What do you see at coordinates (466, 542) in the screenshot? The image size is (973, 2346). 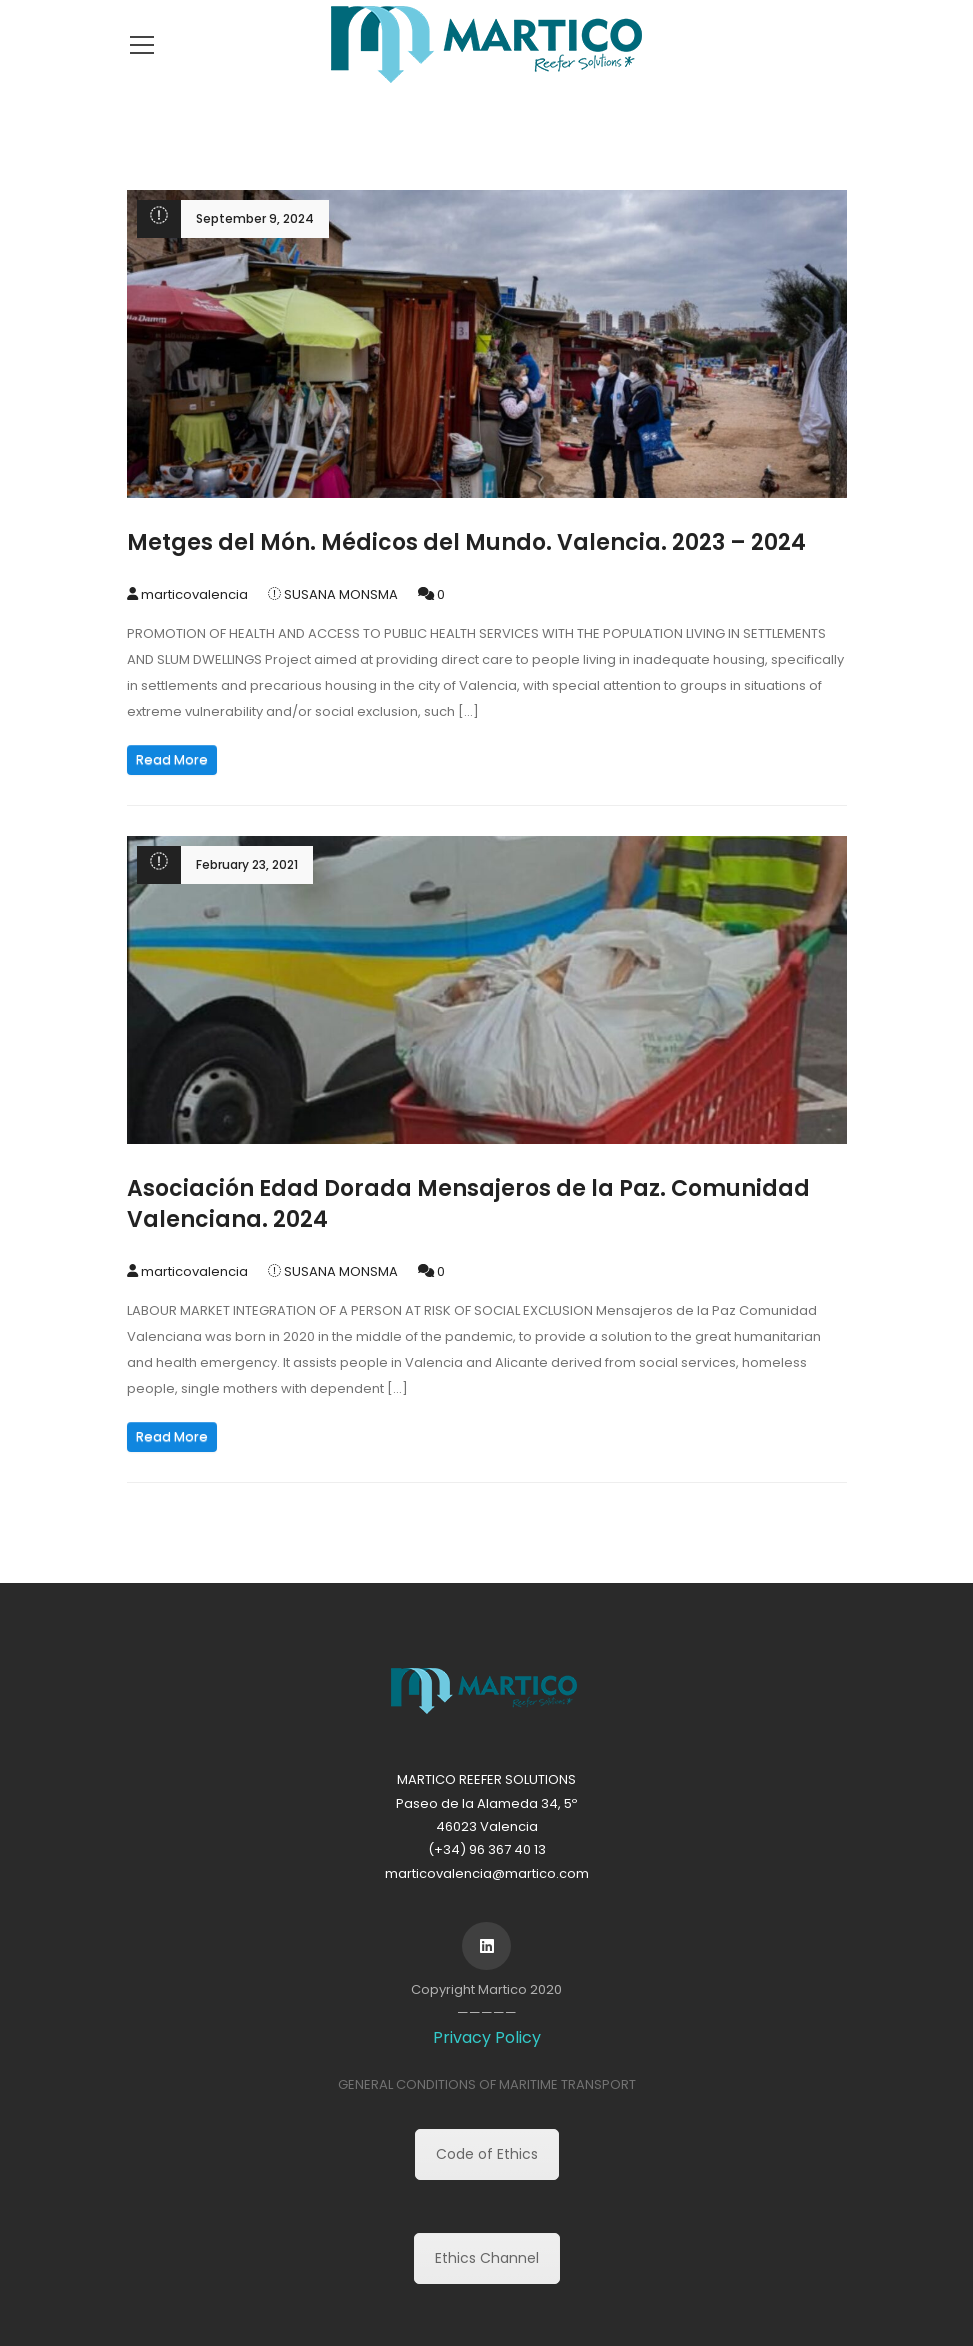 I see `Metges del Món. Médicos del Mundo. Valencia. 2023 – 2024` at bounding box center [466, 542].